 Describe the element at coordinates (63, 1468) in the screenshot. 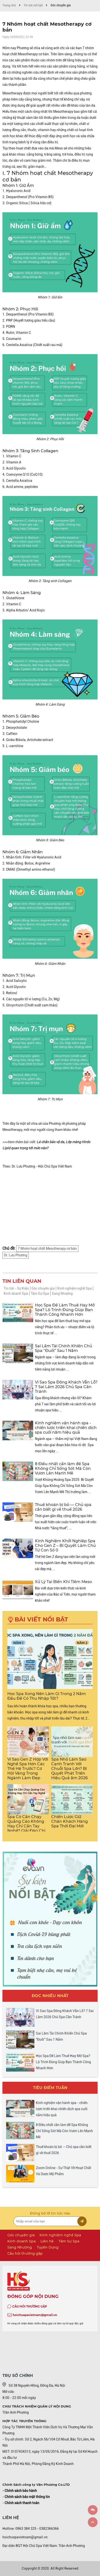

I see `8 Điều nhất cần làm để Spa Không Chỉ Sống Sót Mà Còn Vươn Lên Mạnh Mẽ` at that location.